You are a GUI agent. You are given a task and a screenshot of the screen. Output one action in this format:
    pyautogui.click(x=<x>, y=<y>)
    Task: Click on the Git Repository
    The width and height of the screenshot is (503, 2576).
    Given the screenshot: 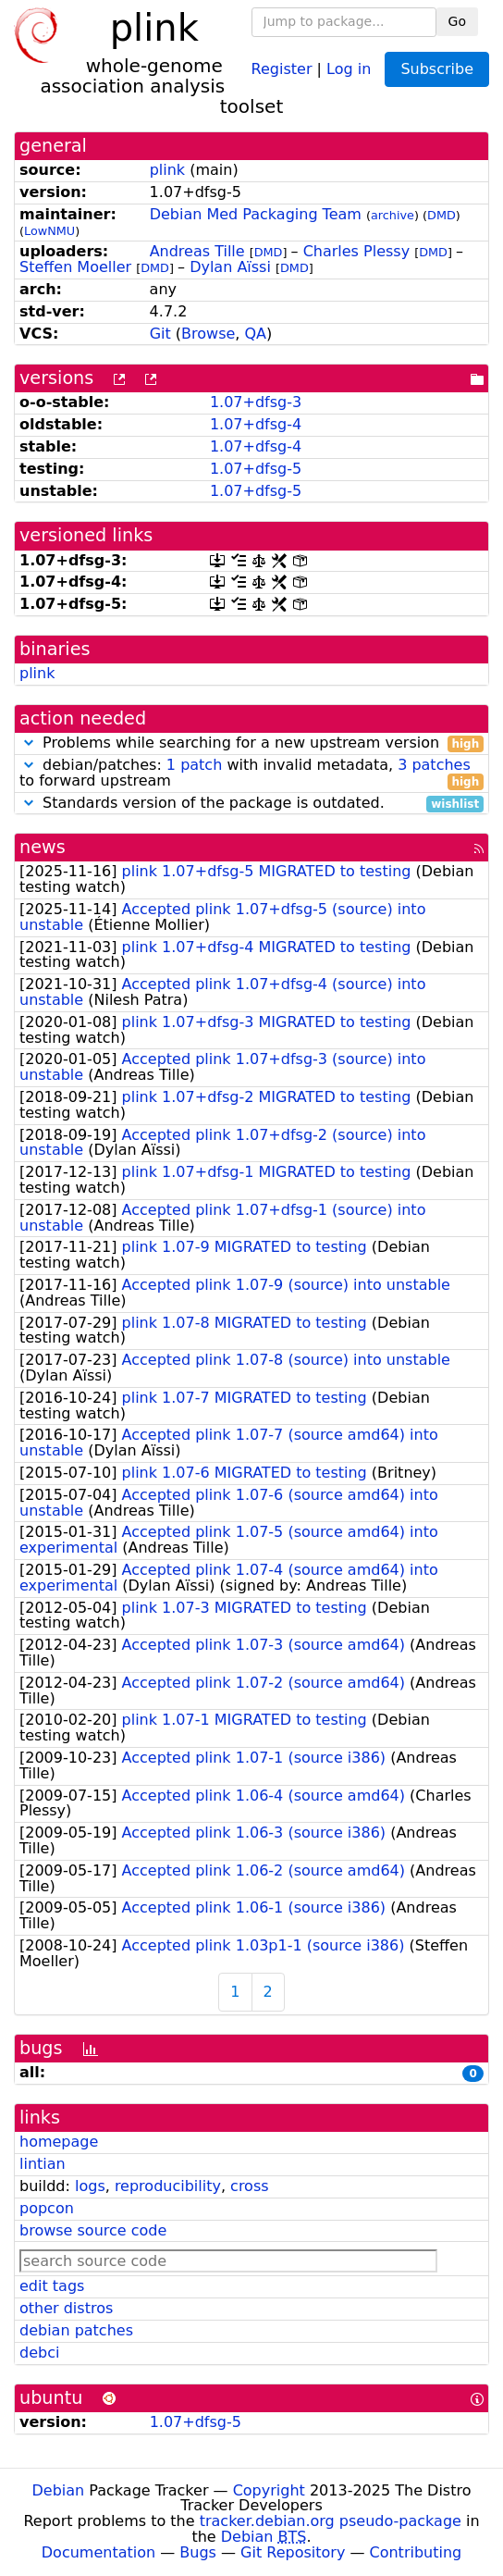 What is the action you would take?
    pyautogui.click(x=292, y=2552)
    